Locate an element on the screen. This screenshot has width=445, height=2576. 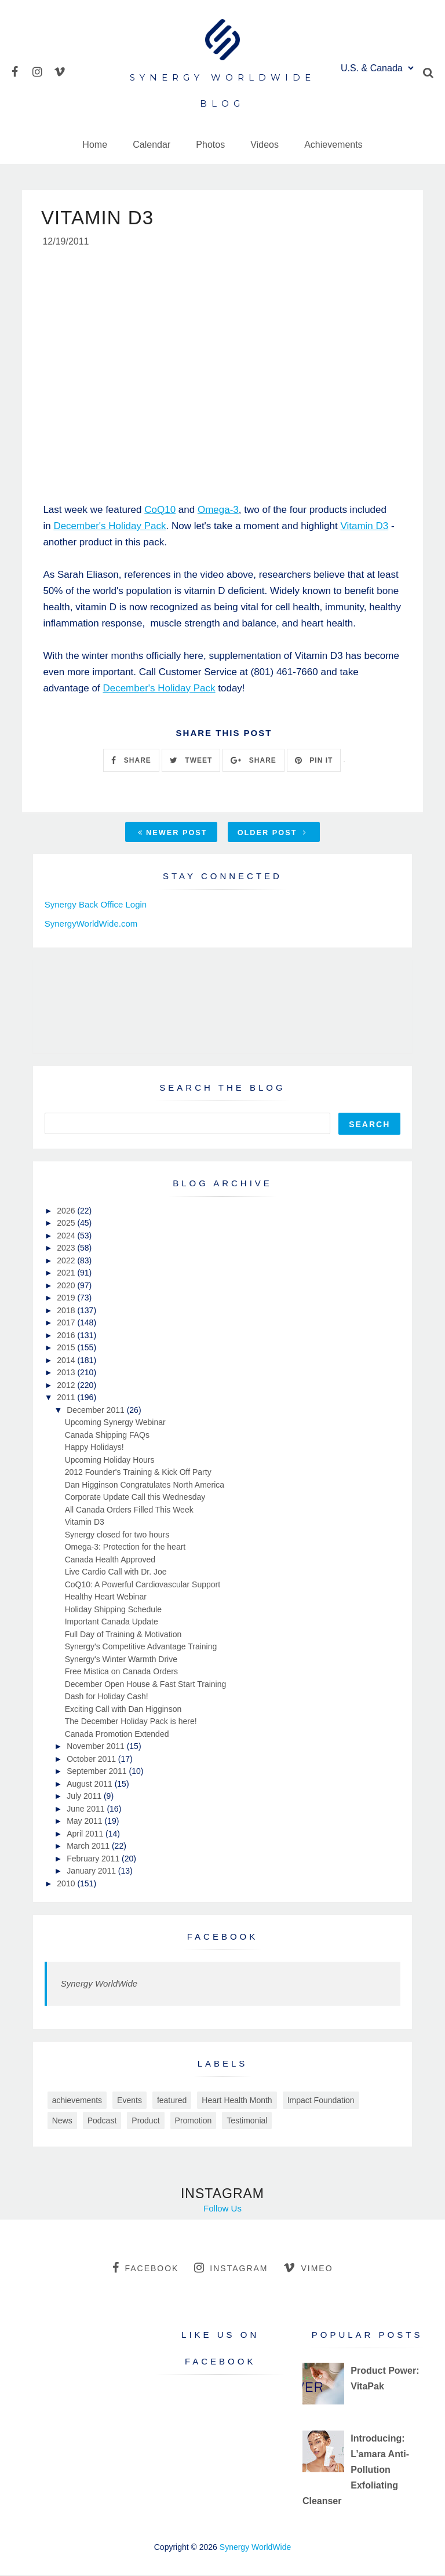
Home is located at coordinates (94, 145).